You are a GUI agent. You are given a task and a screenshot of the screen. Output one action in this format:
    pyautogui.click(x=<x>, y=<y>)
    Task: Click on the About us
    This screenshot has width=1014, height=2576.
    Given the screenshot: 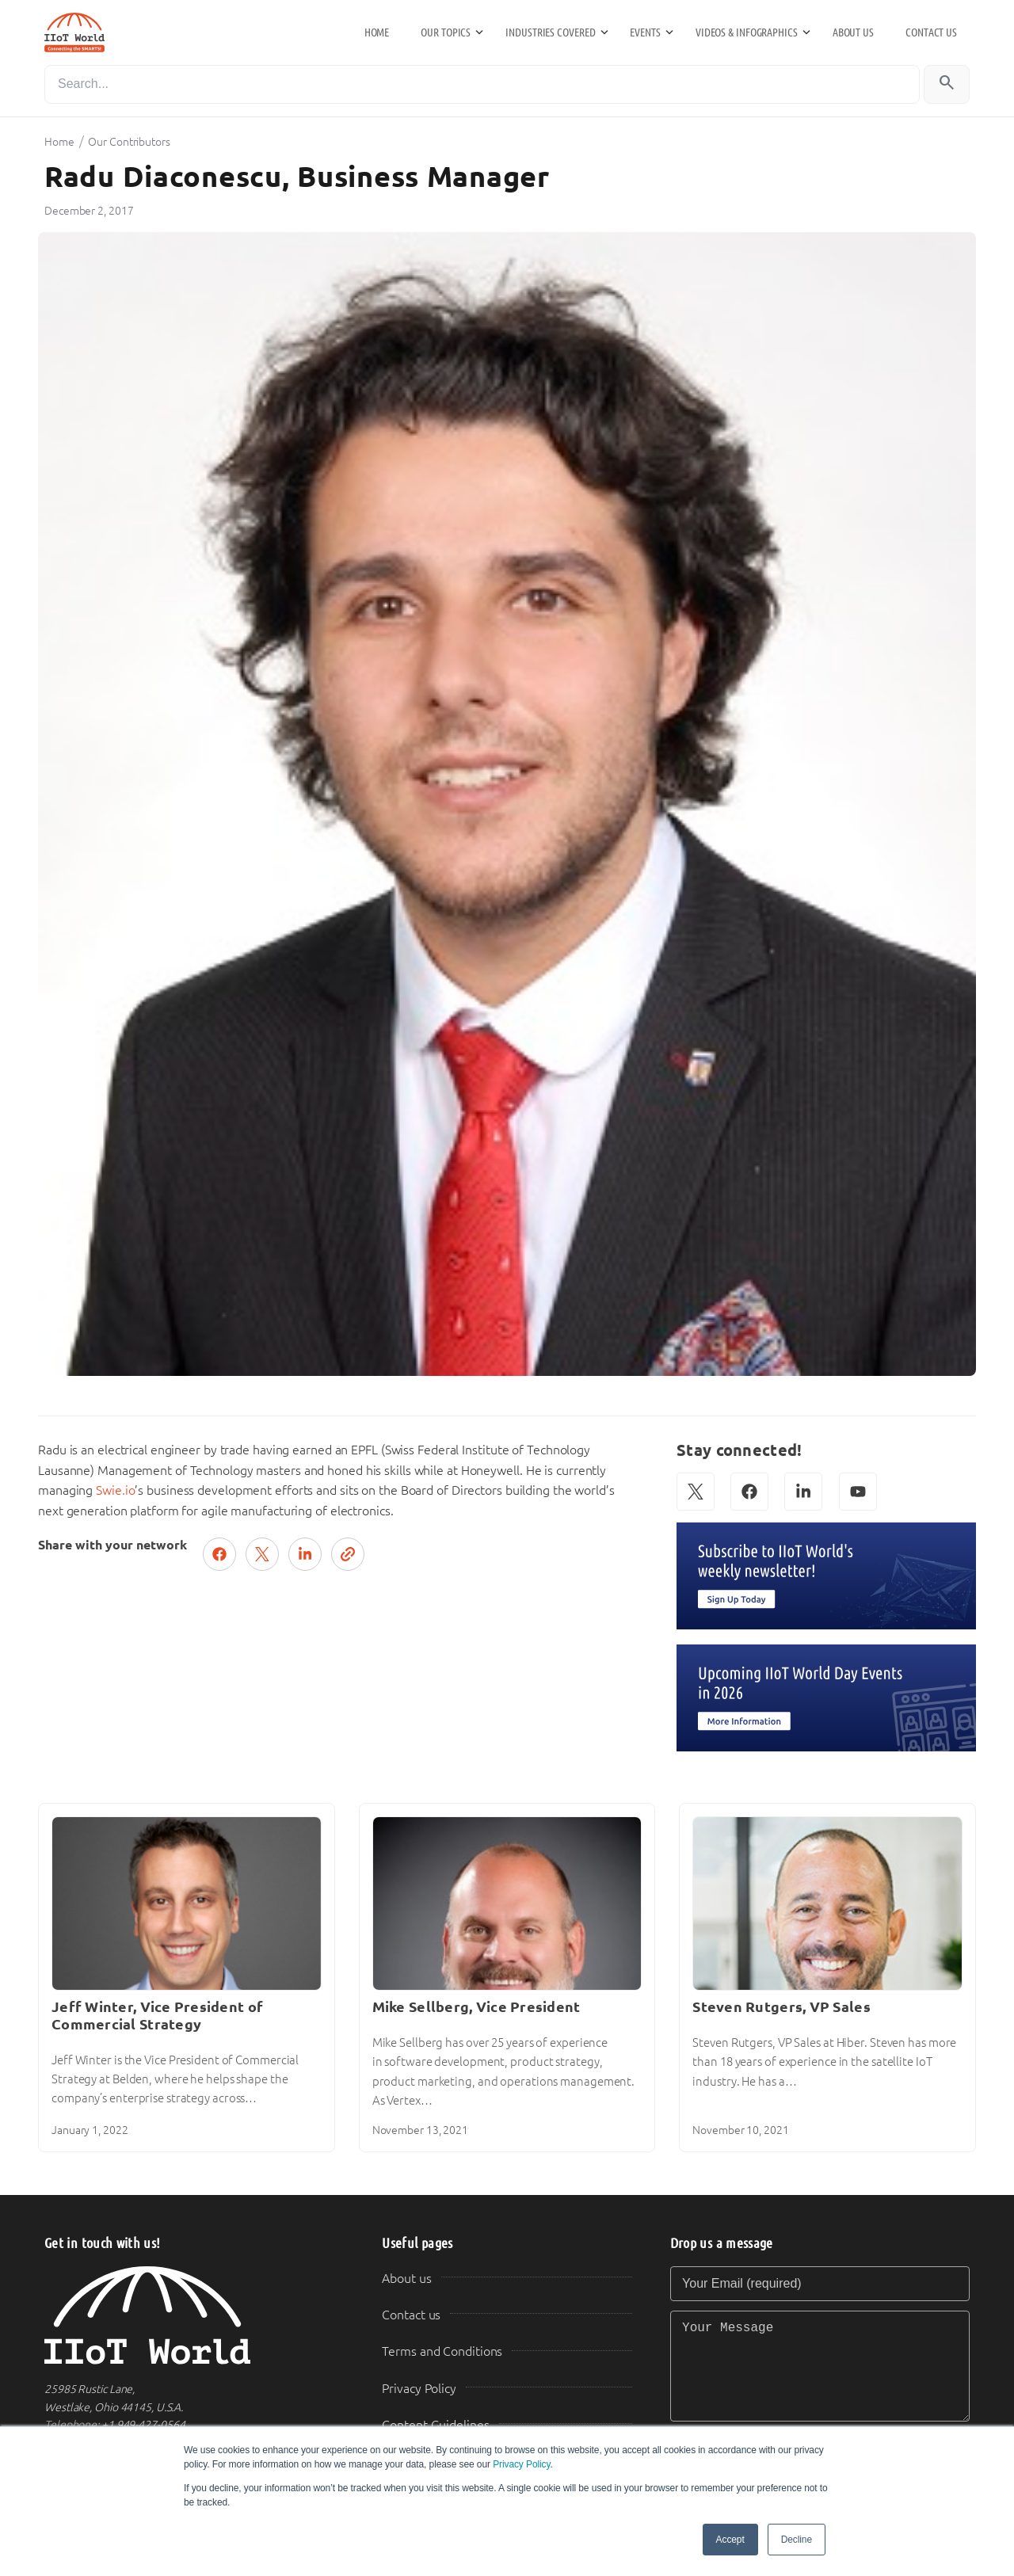 What is the action you would take?
    pyautogui.click(x=853, y=32)
    